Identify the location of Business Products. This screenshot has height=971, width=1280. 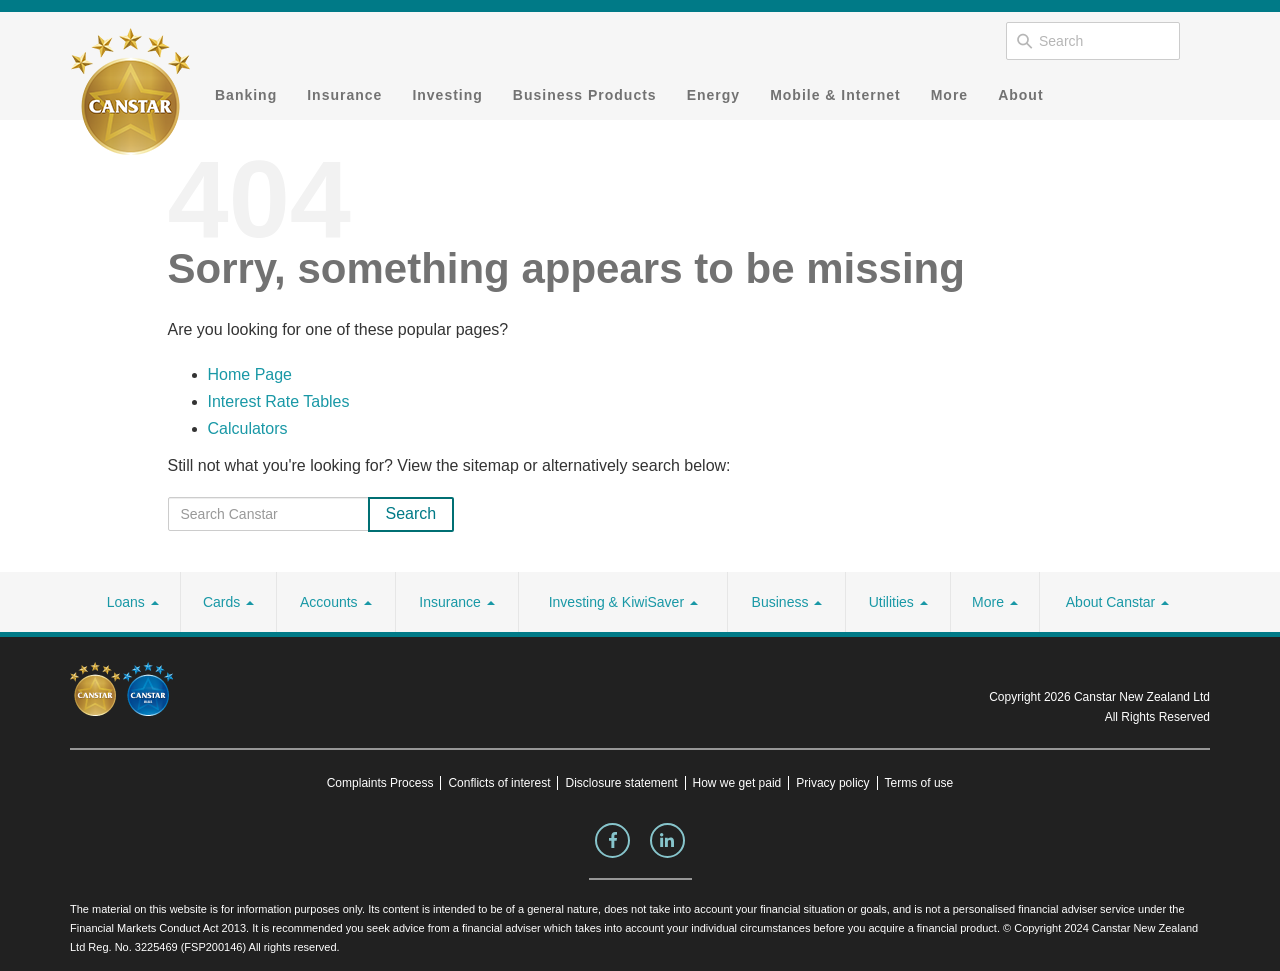
(585, 95).